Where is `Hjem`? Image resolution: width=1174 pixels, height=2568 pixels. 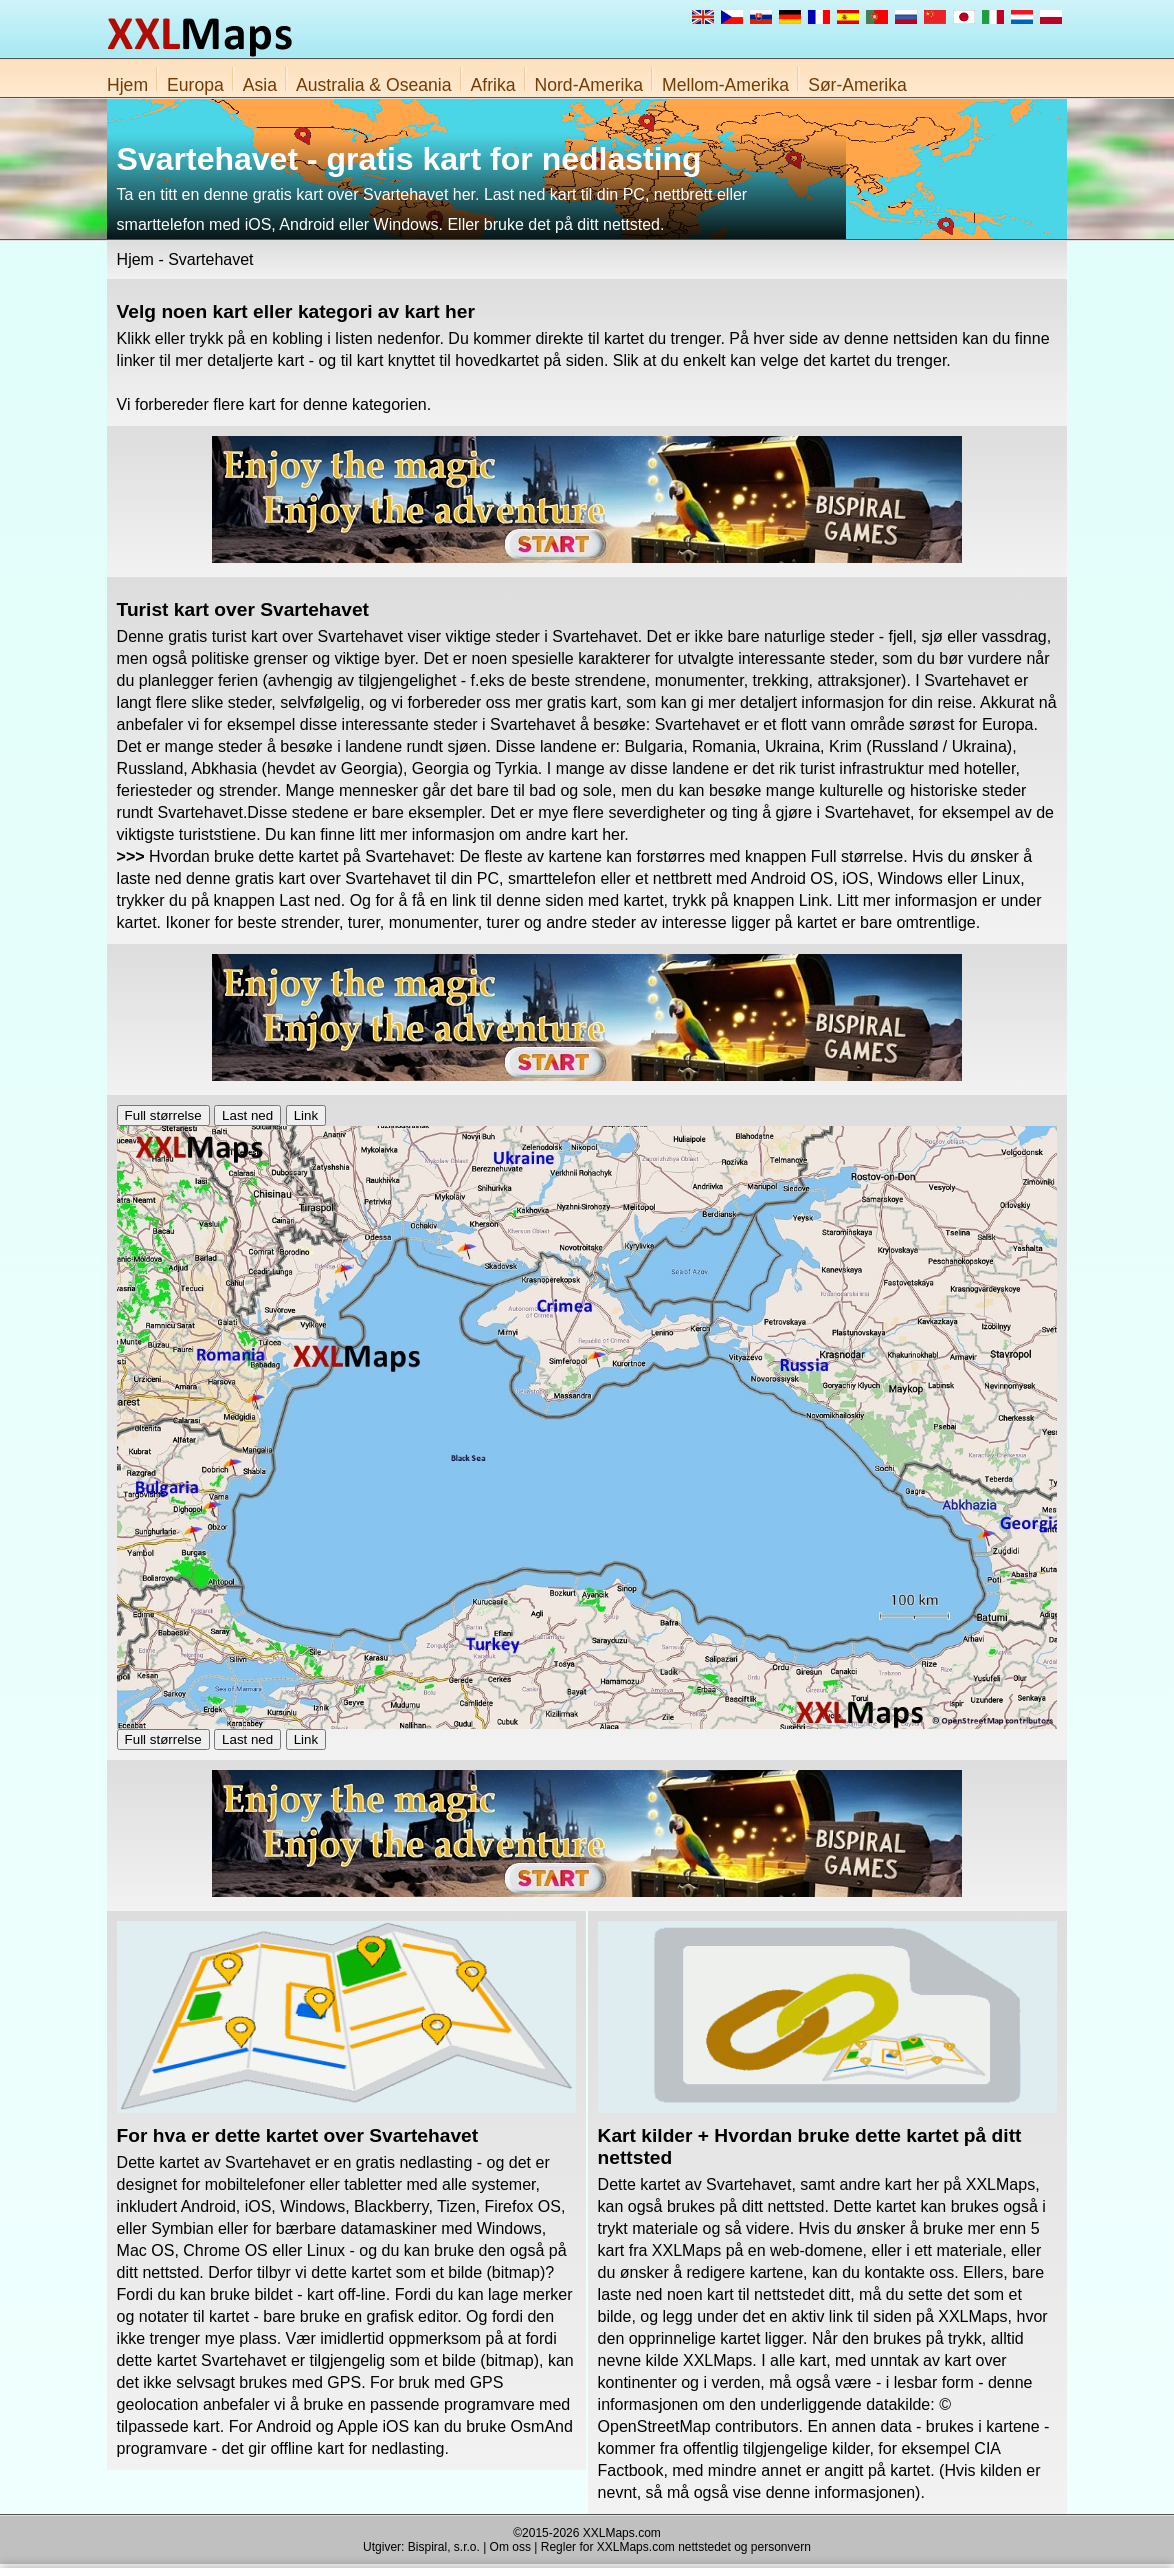 Hjem is located at coordinates (127, 85).